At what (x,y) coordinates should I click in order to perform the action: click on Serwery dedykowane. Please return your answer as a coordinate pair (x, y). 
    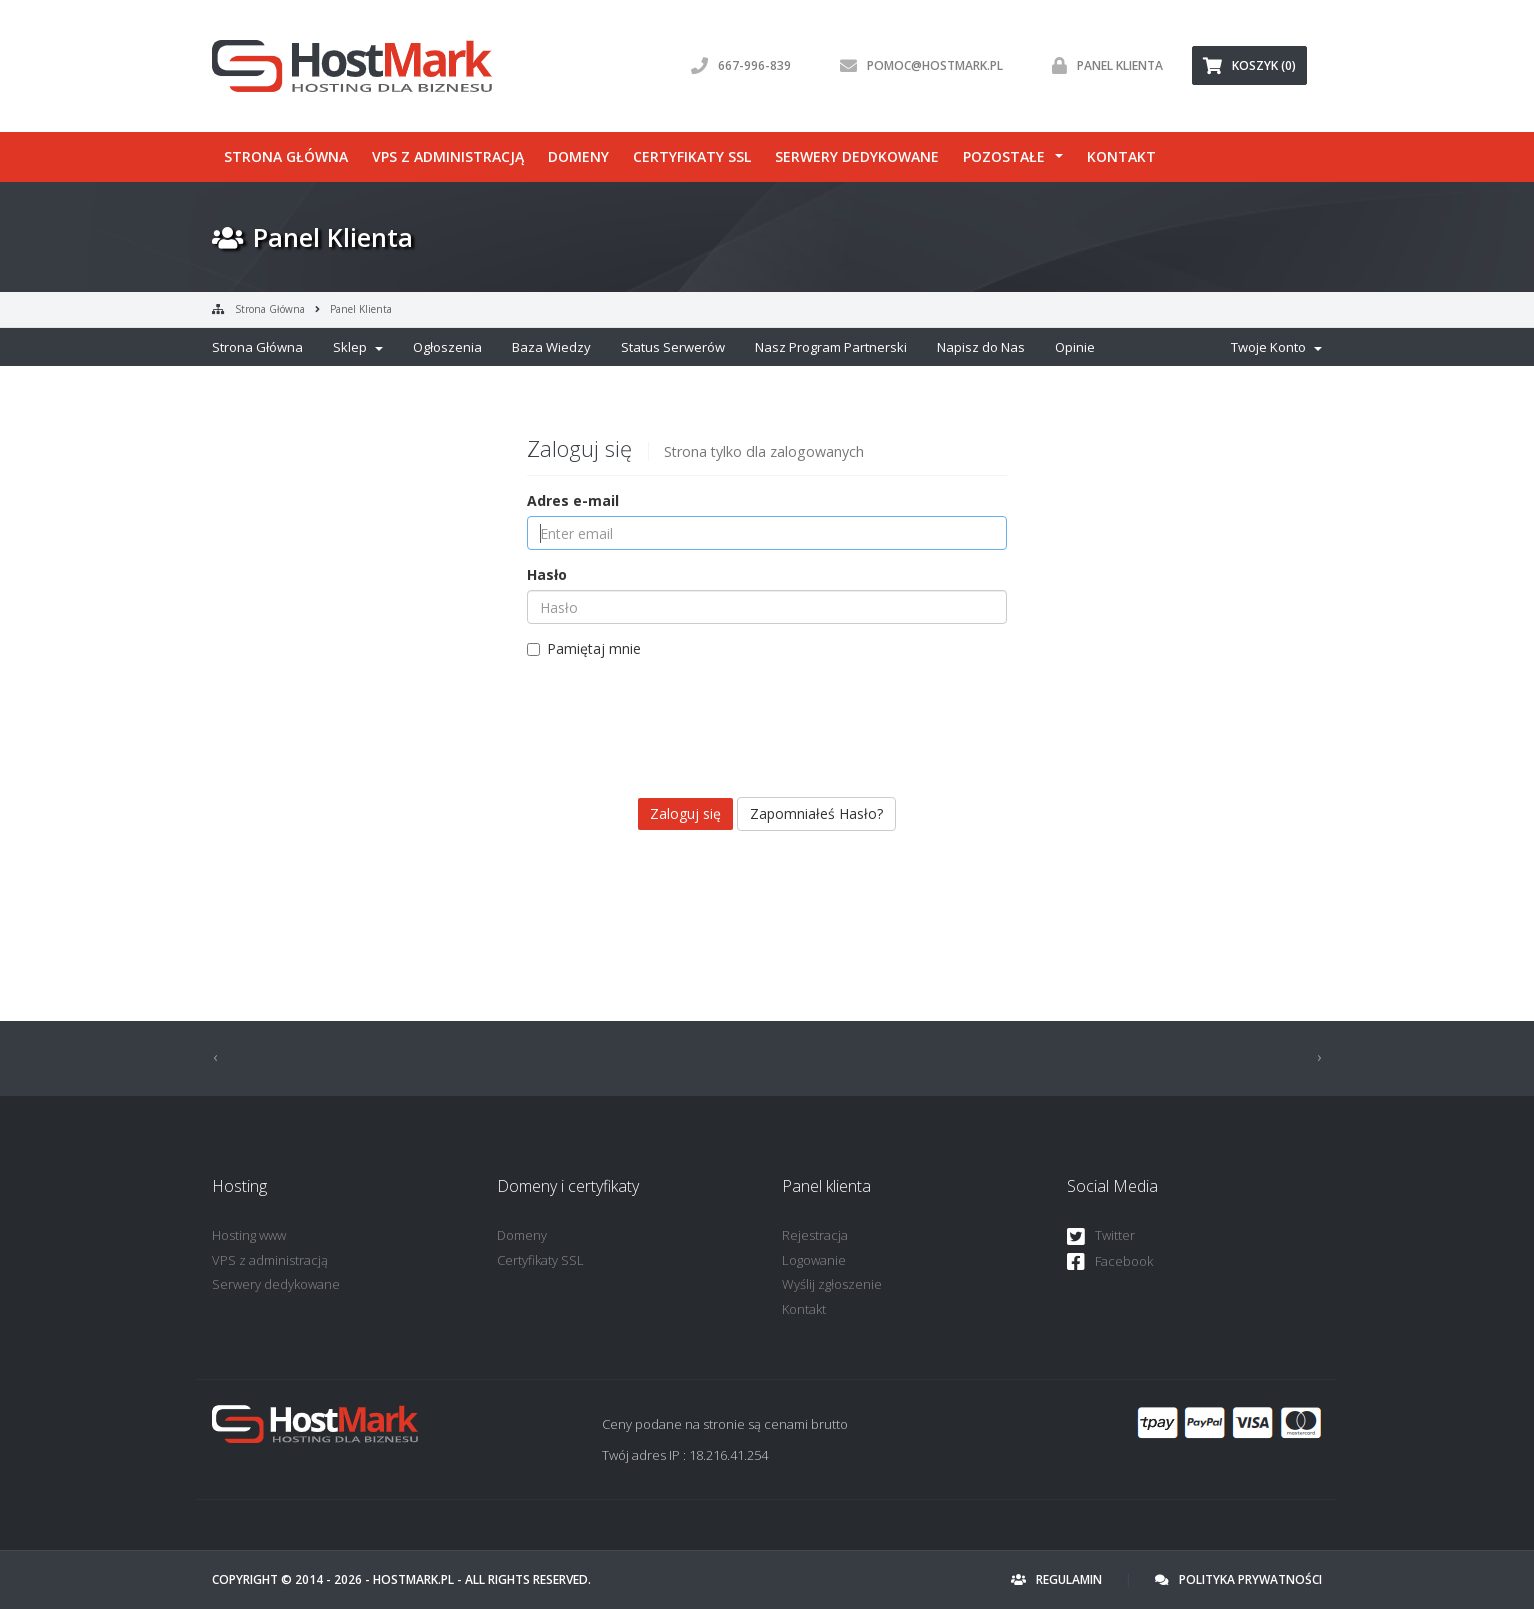
    Looking at the image, I should click on (857, 156).